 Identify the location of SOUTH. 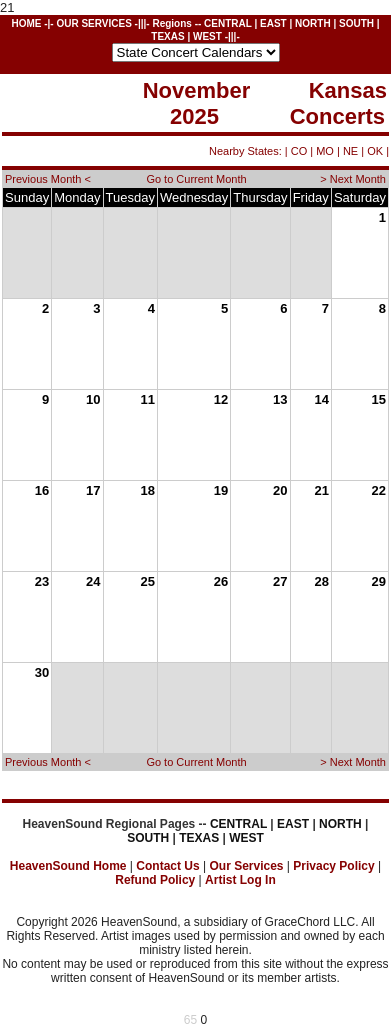
(356, 23).